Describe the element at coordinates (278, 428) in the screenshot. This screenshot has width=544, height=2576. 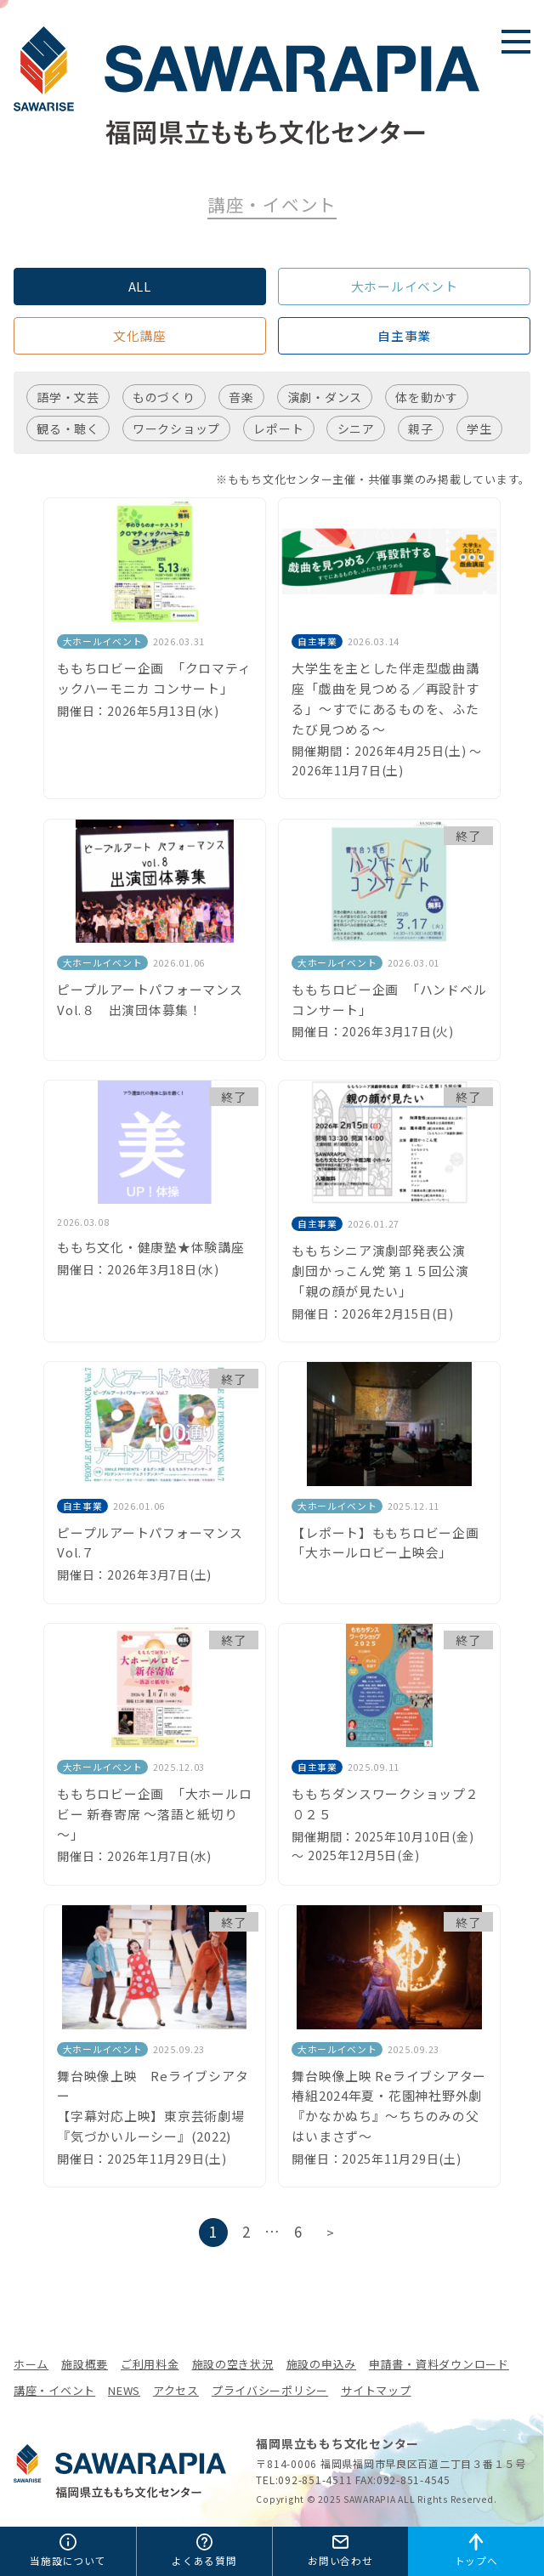
I see `レポート` at that location.